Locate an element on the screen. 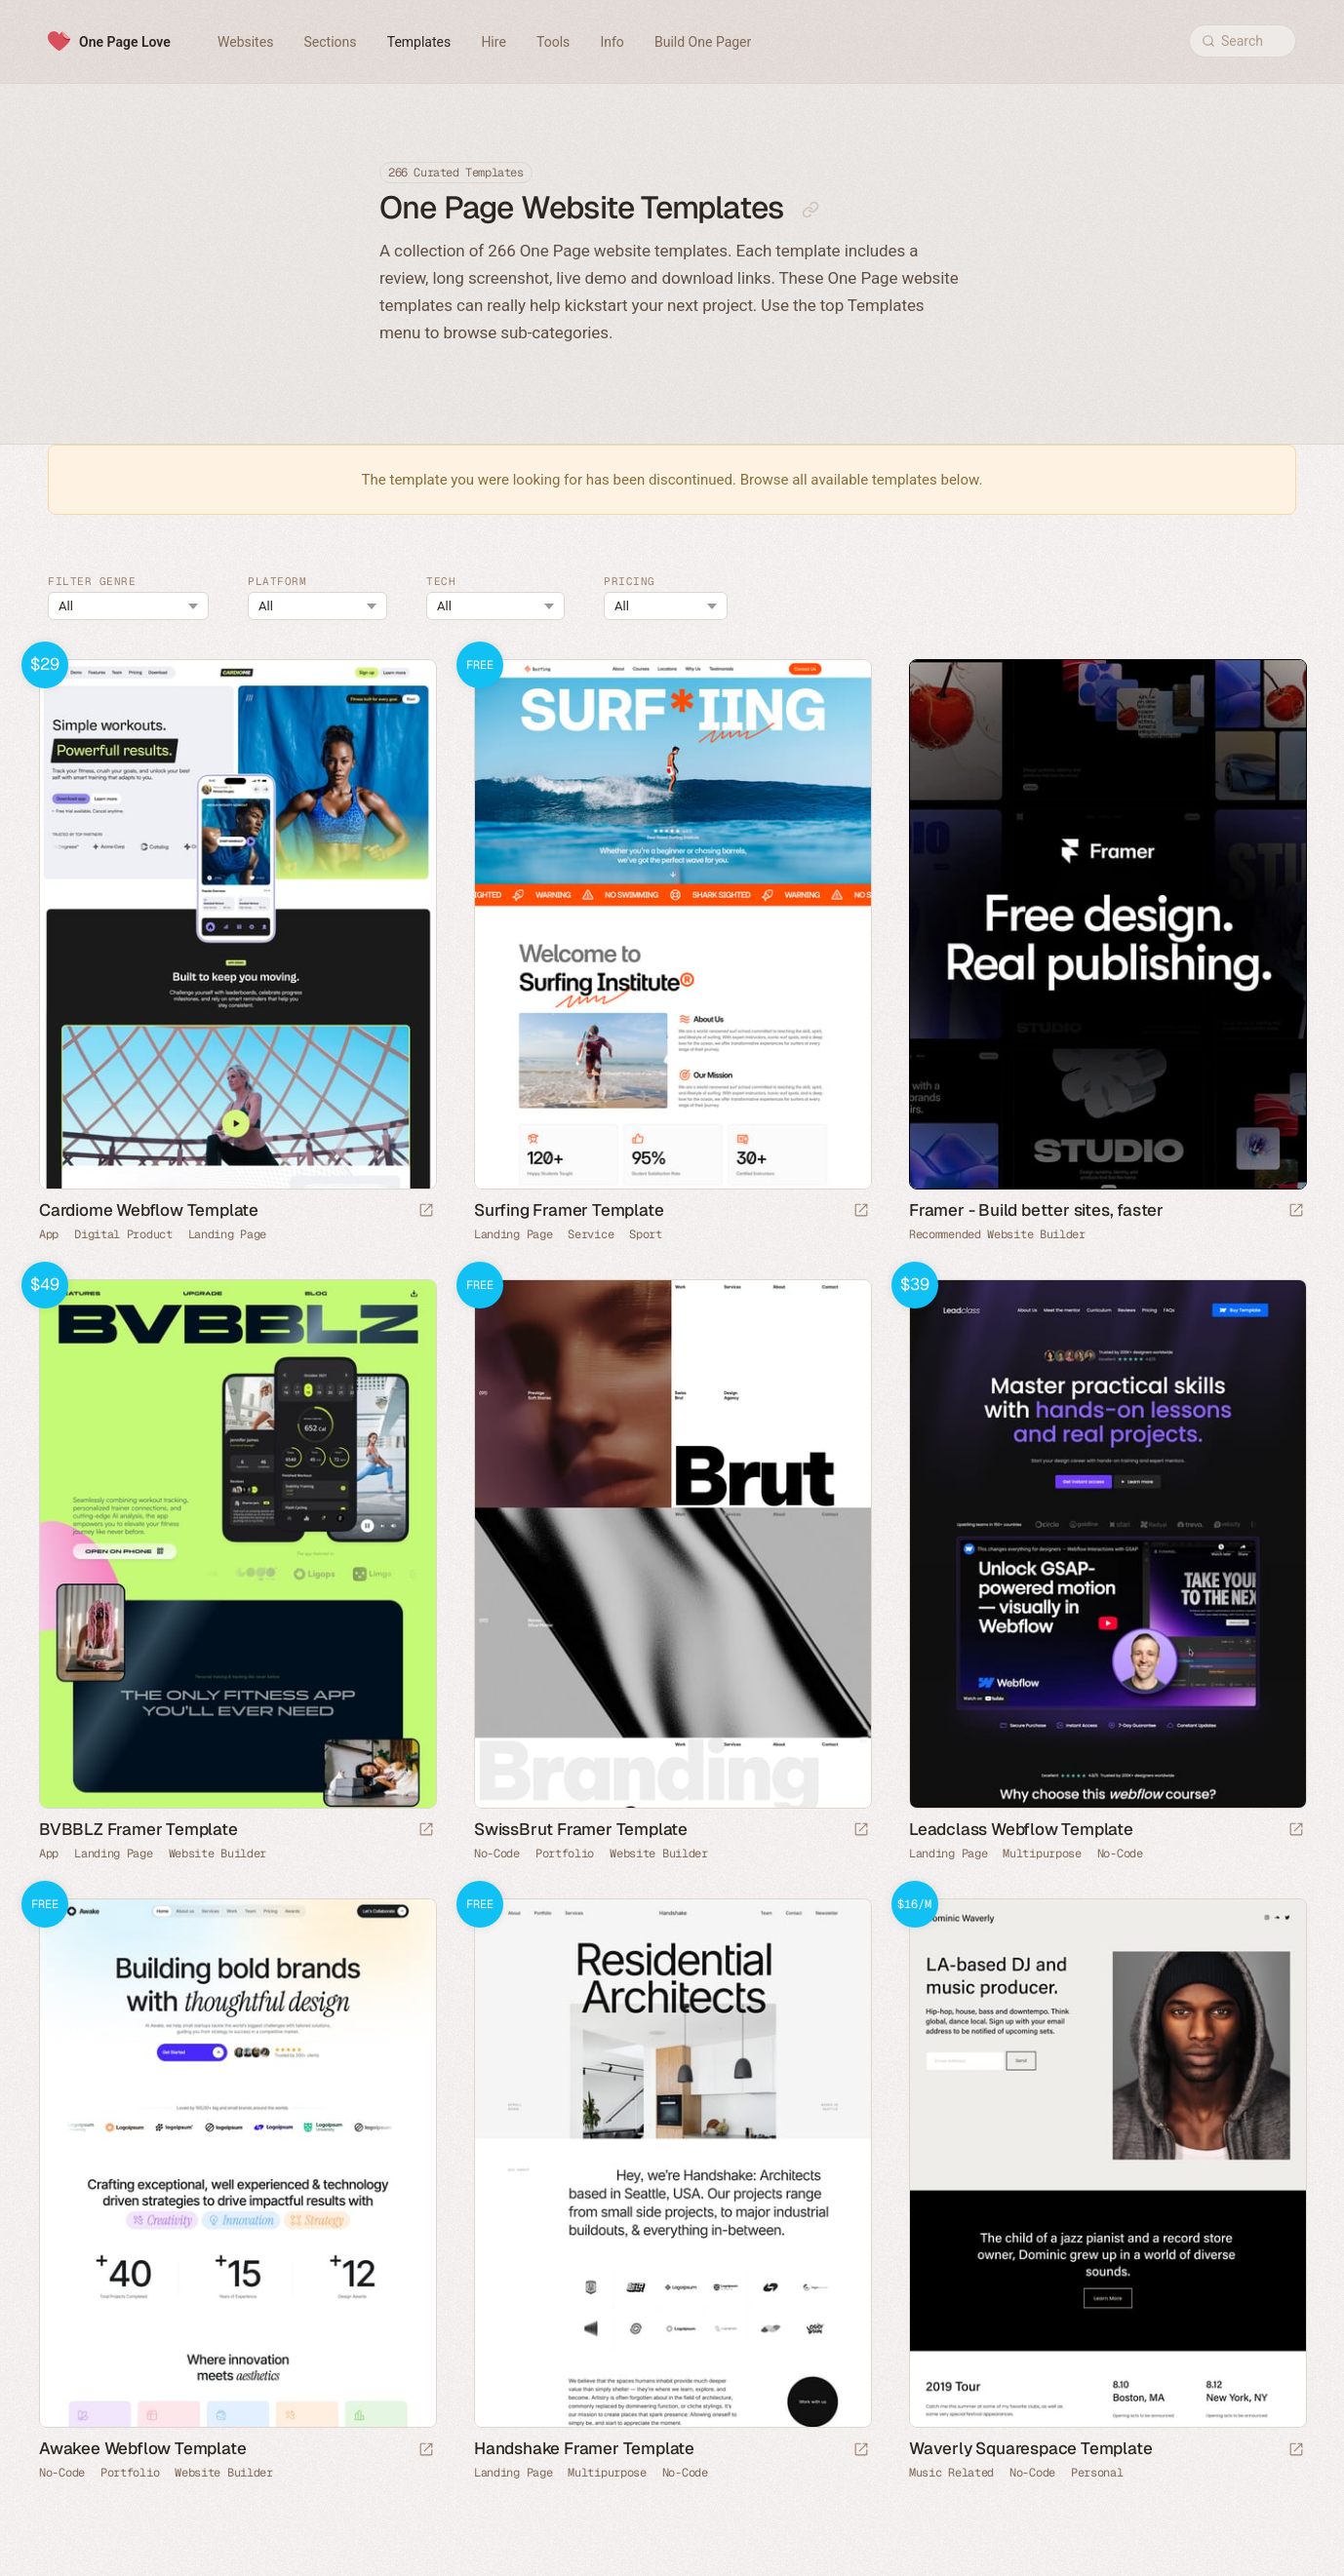  Handshake Framer Template is located at coordinates (584, 2448).